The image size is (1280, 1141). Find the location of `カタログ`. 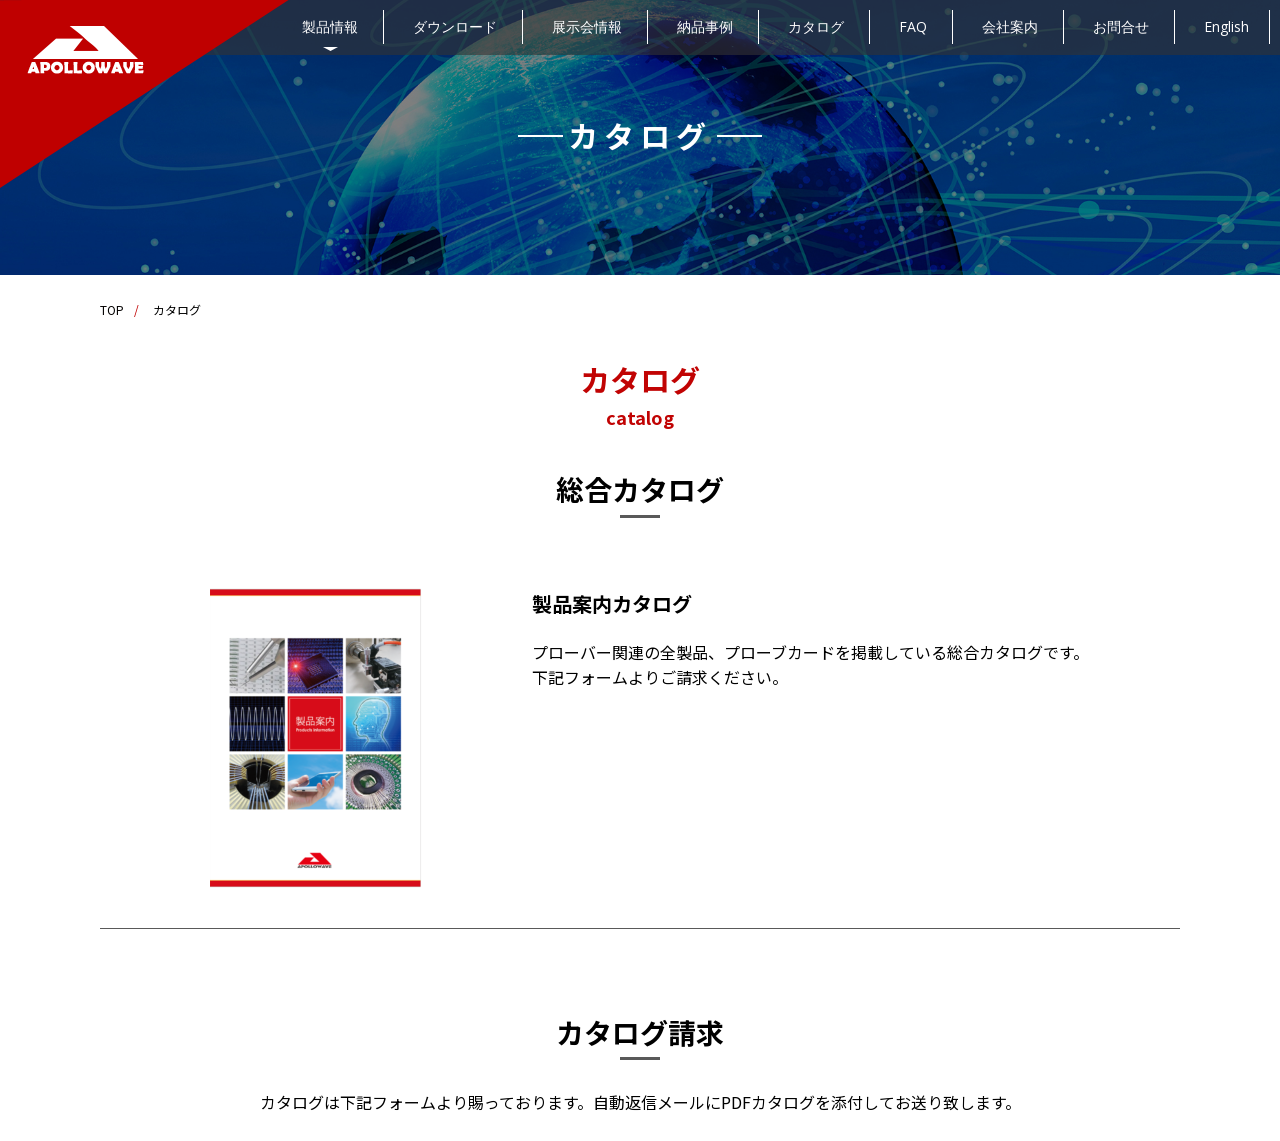

カタログ is located at coordinates (816, 26).